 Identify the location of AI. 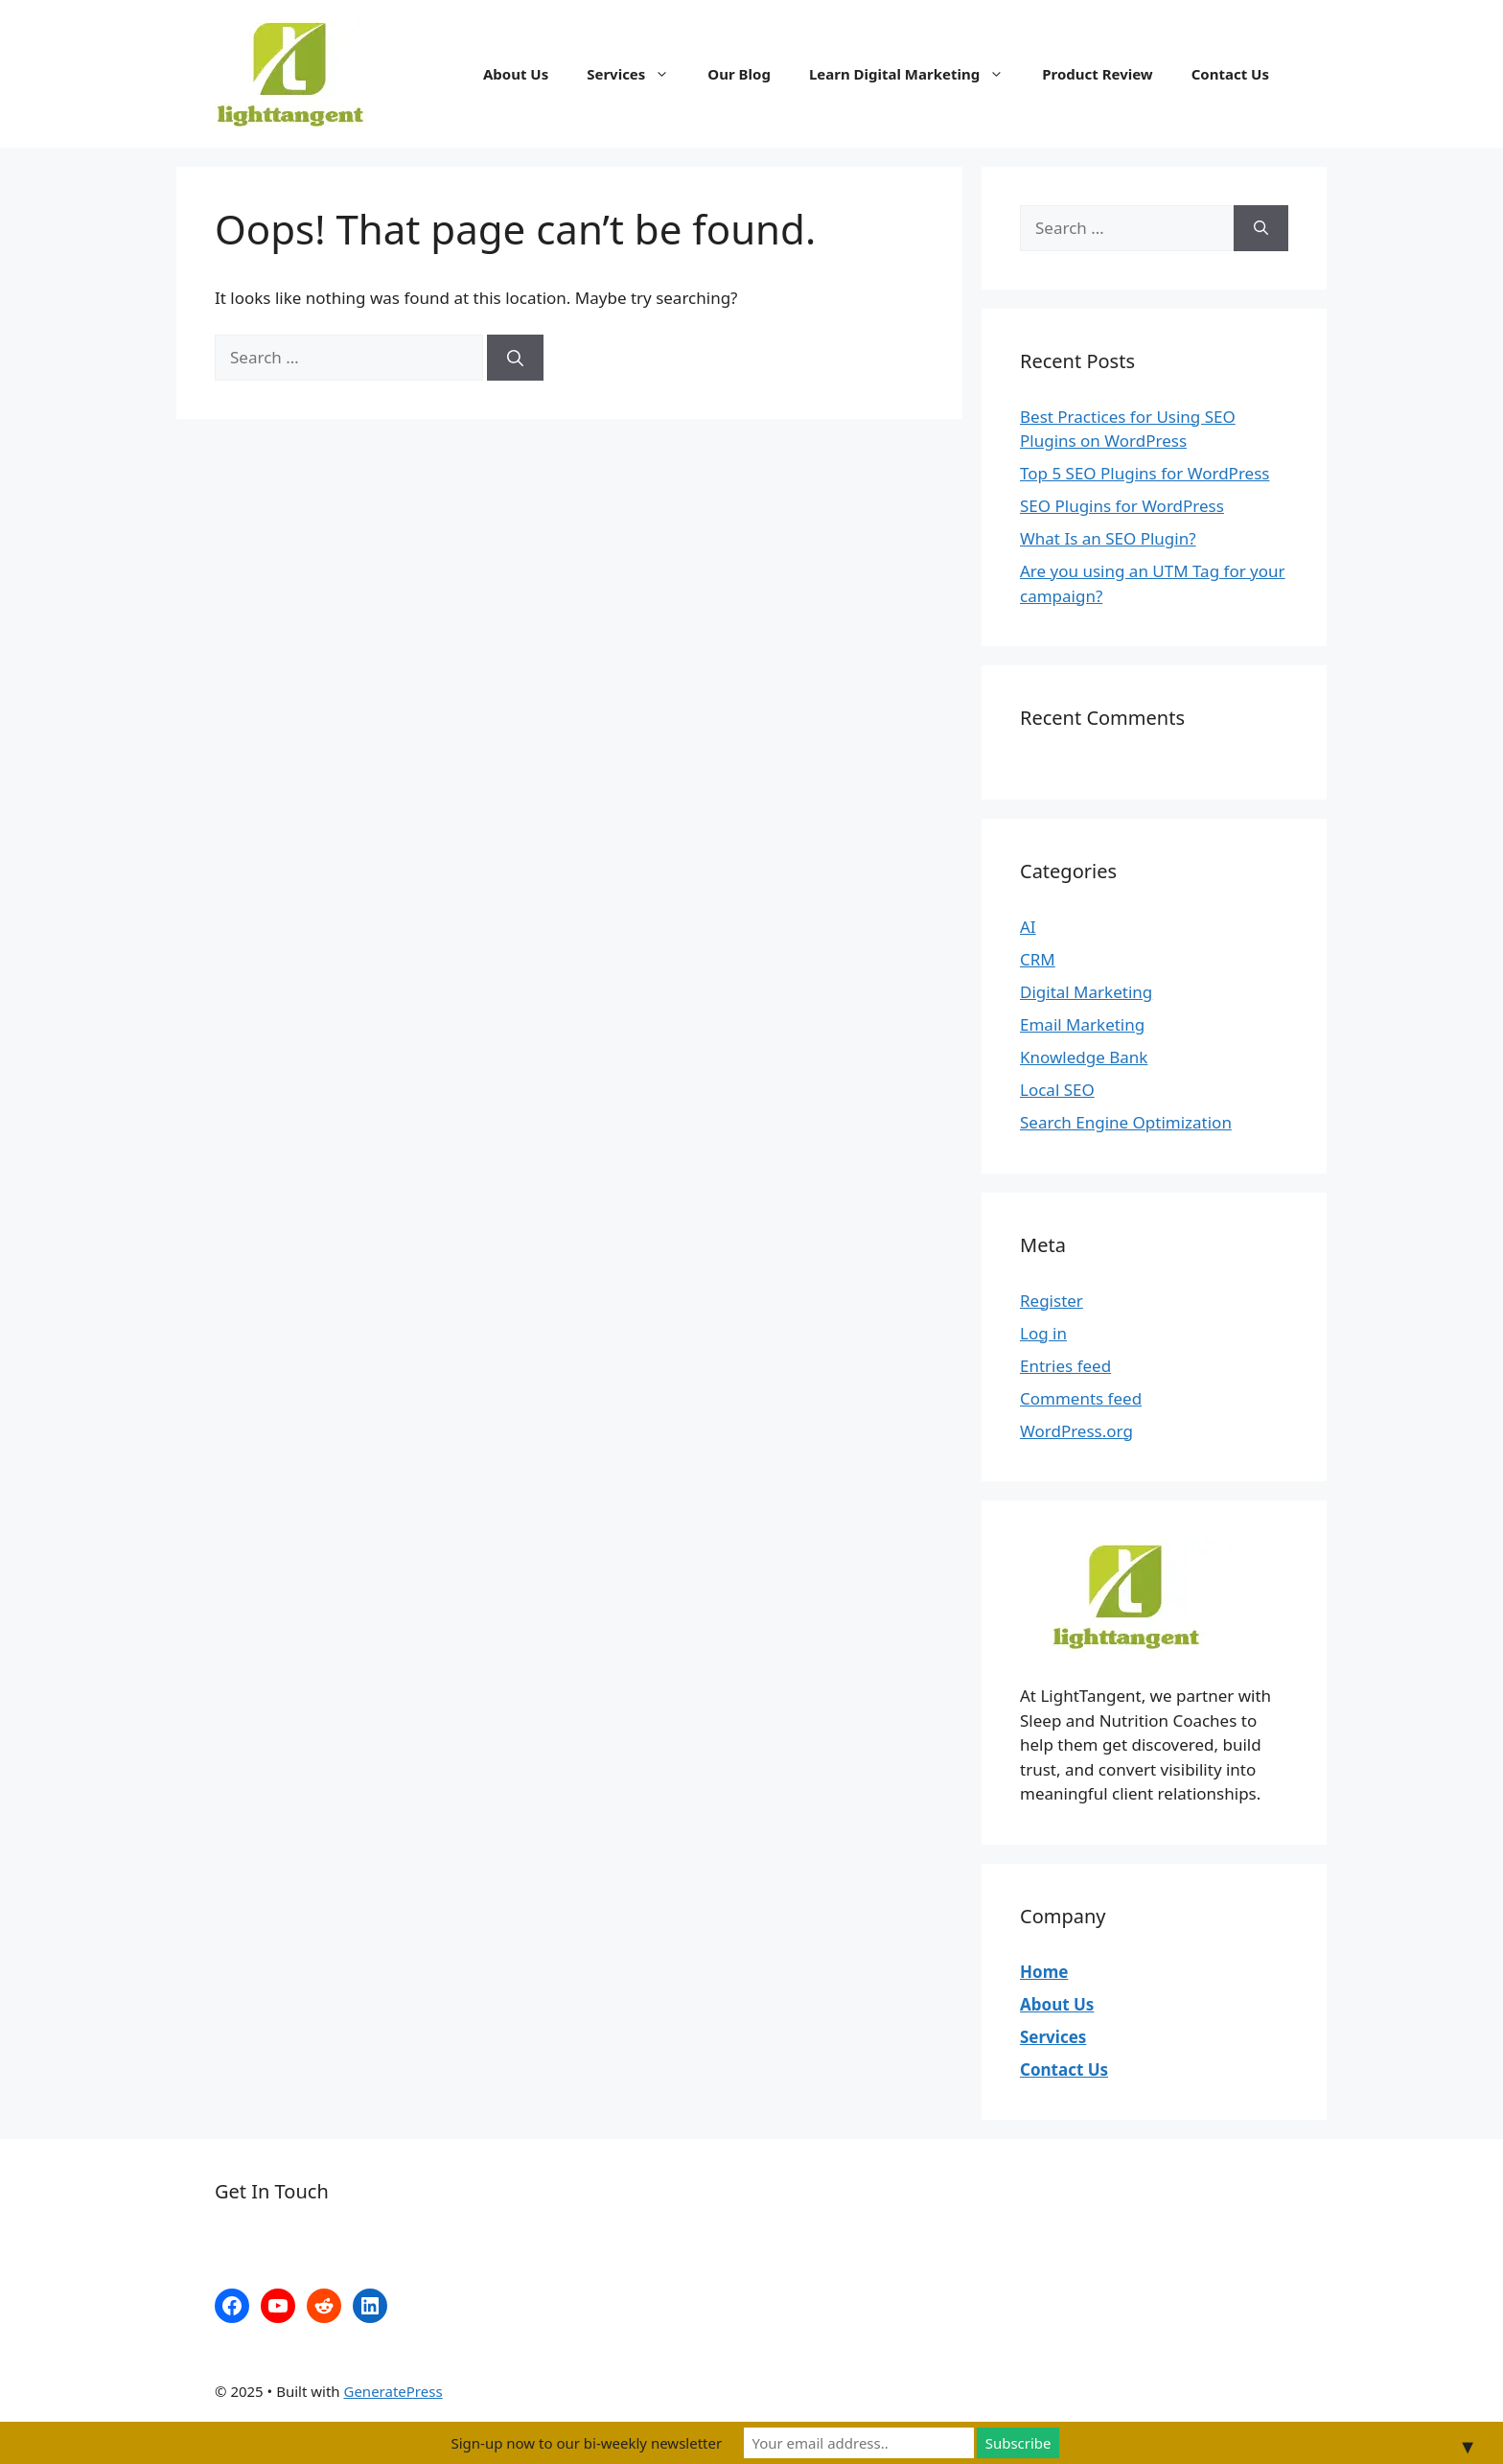
(1028, 927).